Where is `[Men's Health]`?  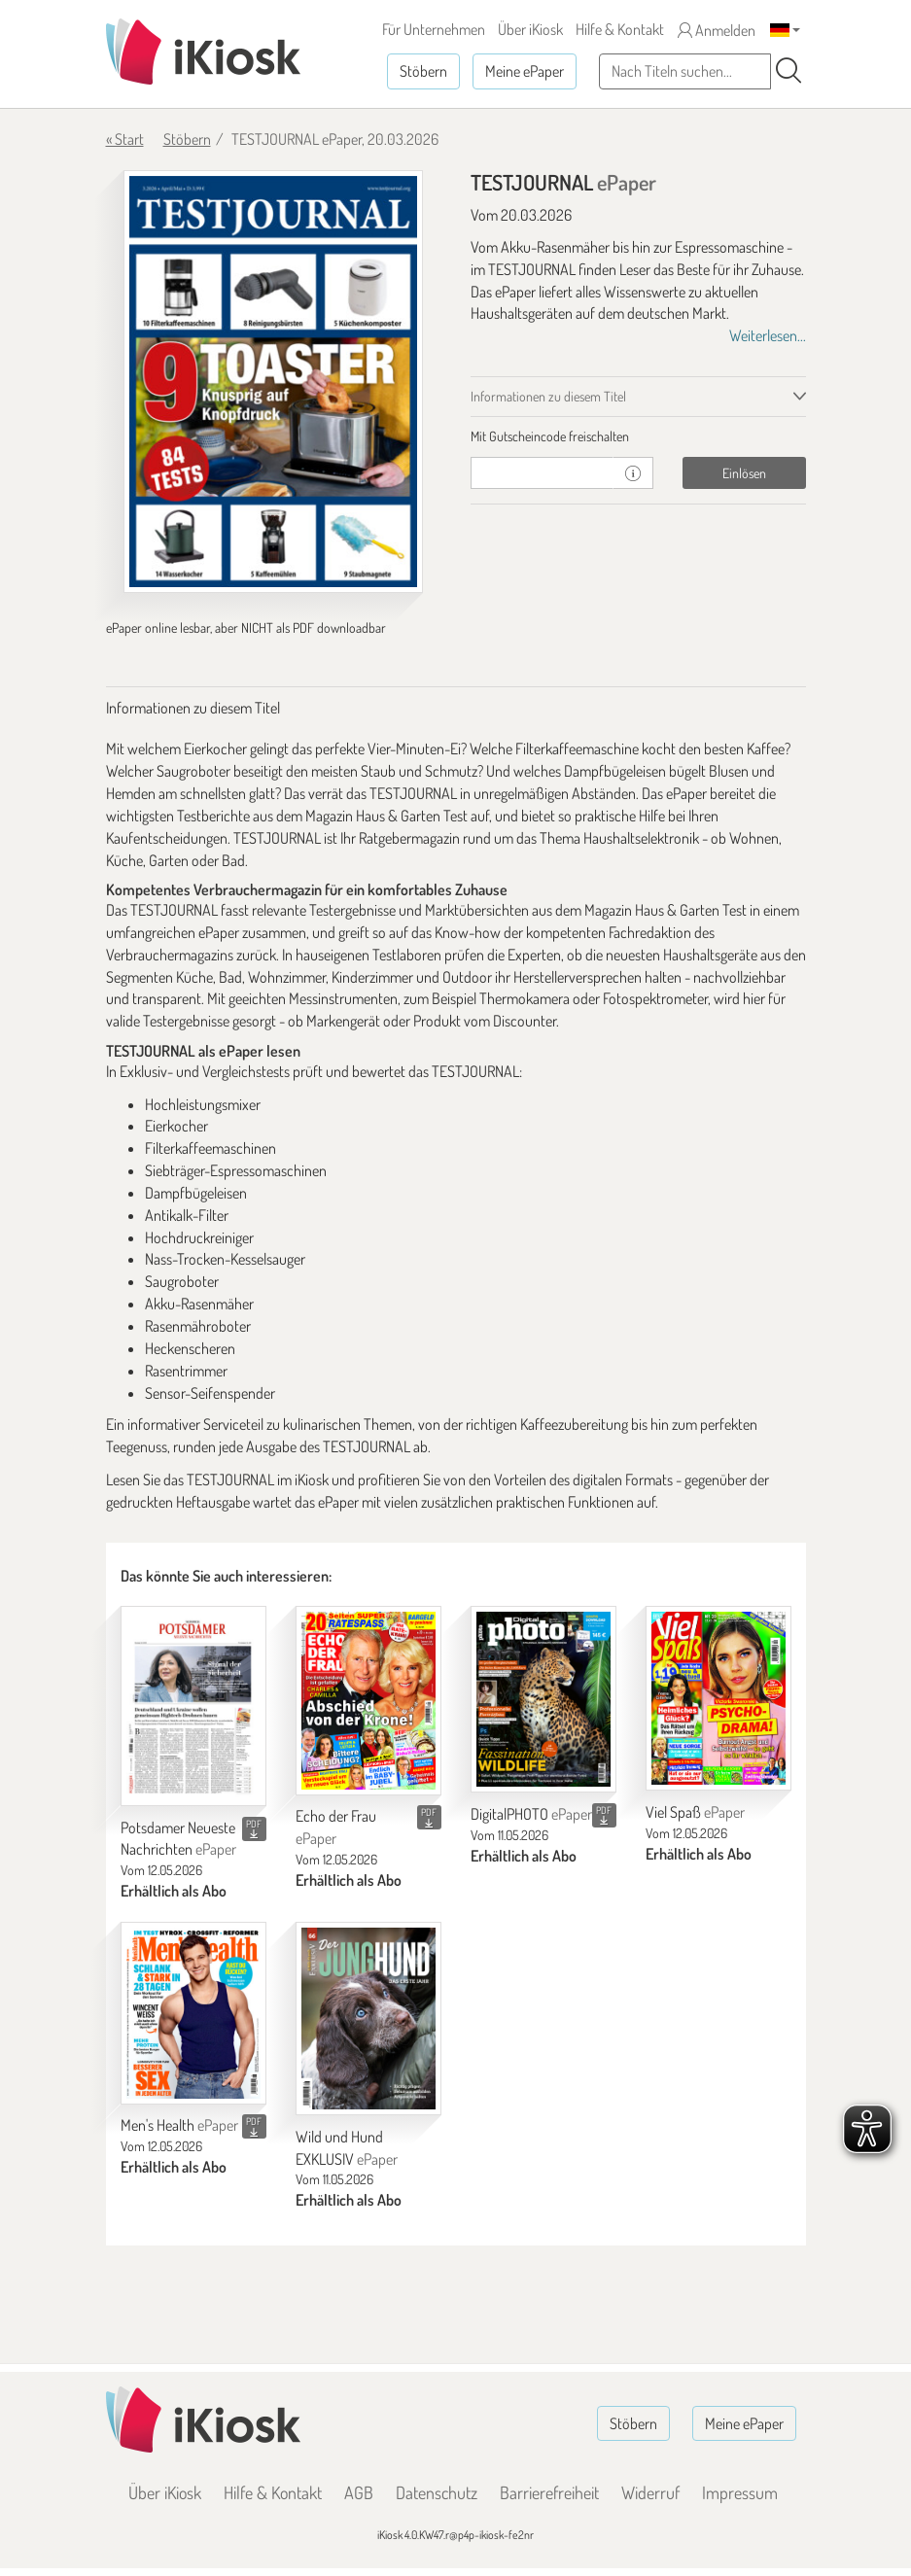
[Men's Health] is located at coordinates (193, 2013).